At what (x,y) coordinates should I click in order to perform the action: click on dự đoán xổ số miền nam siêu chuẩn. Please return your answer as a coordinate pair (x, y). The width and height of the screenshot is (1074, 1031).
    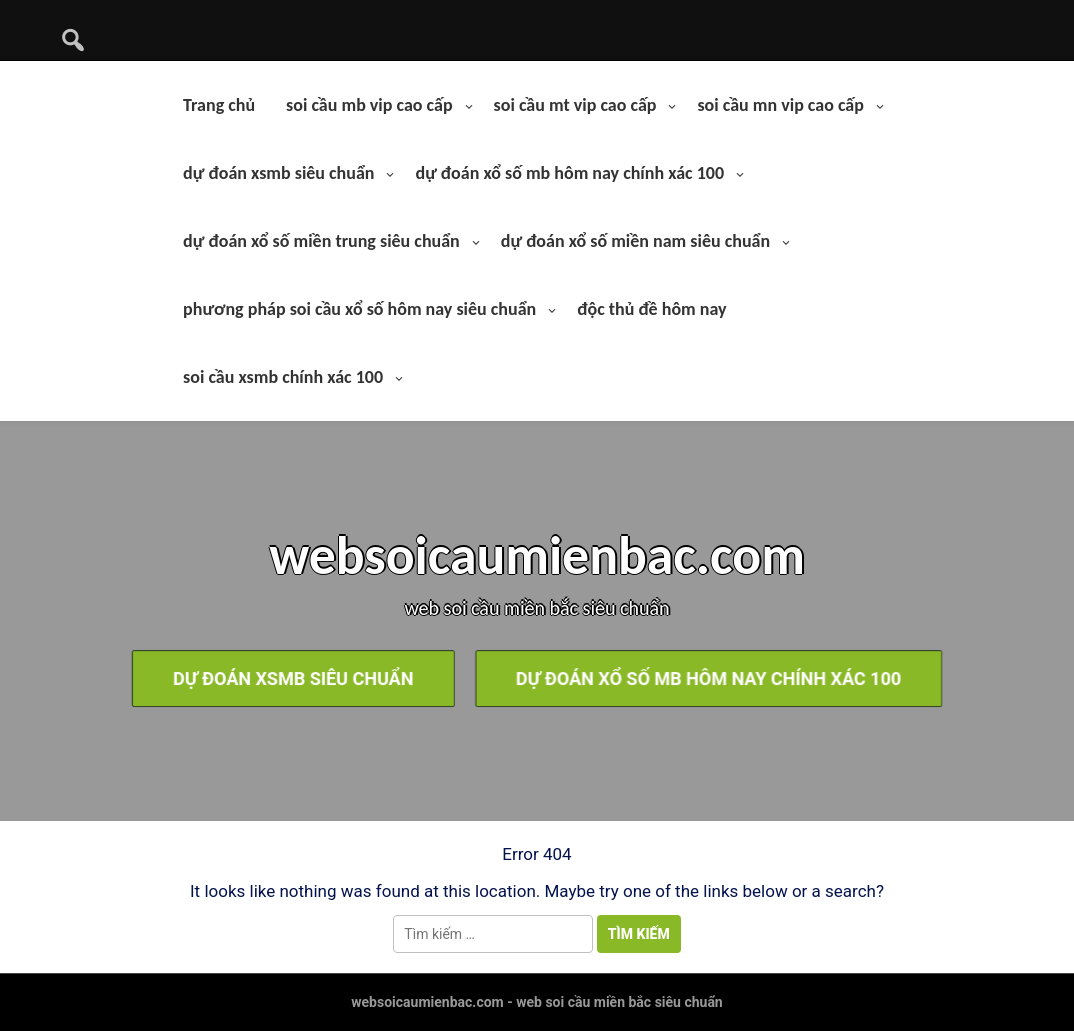
    Looking at the image, I should click on (635, 241).